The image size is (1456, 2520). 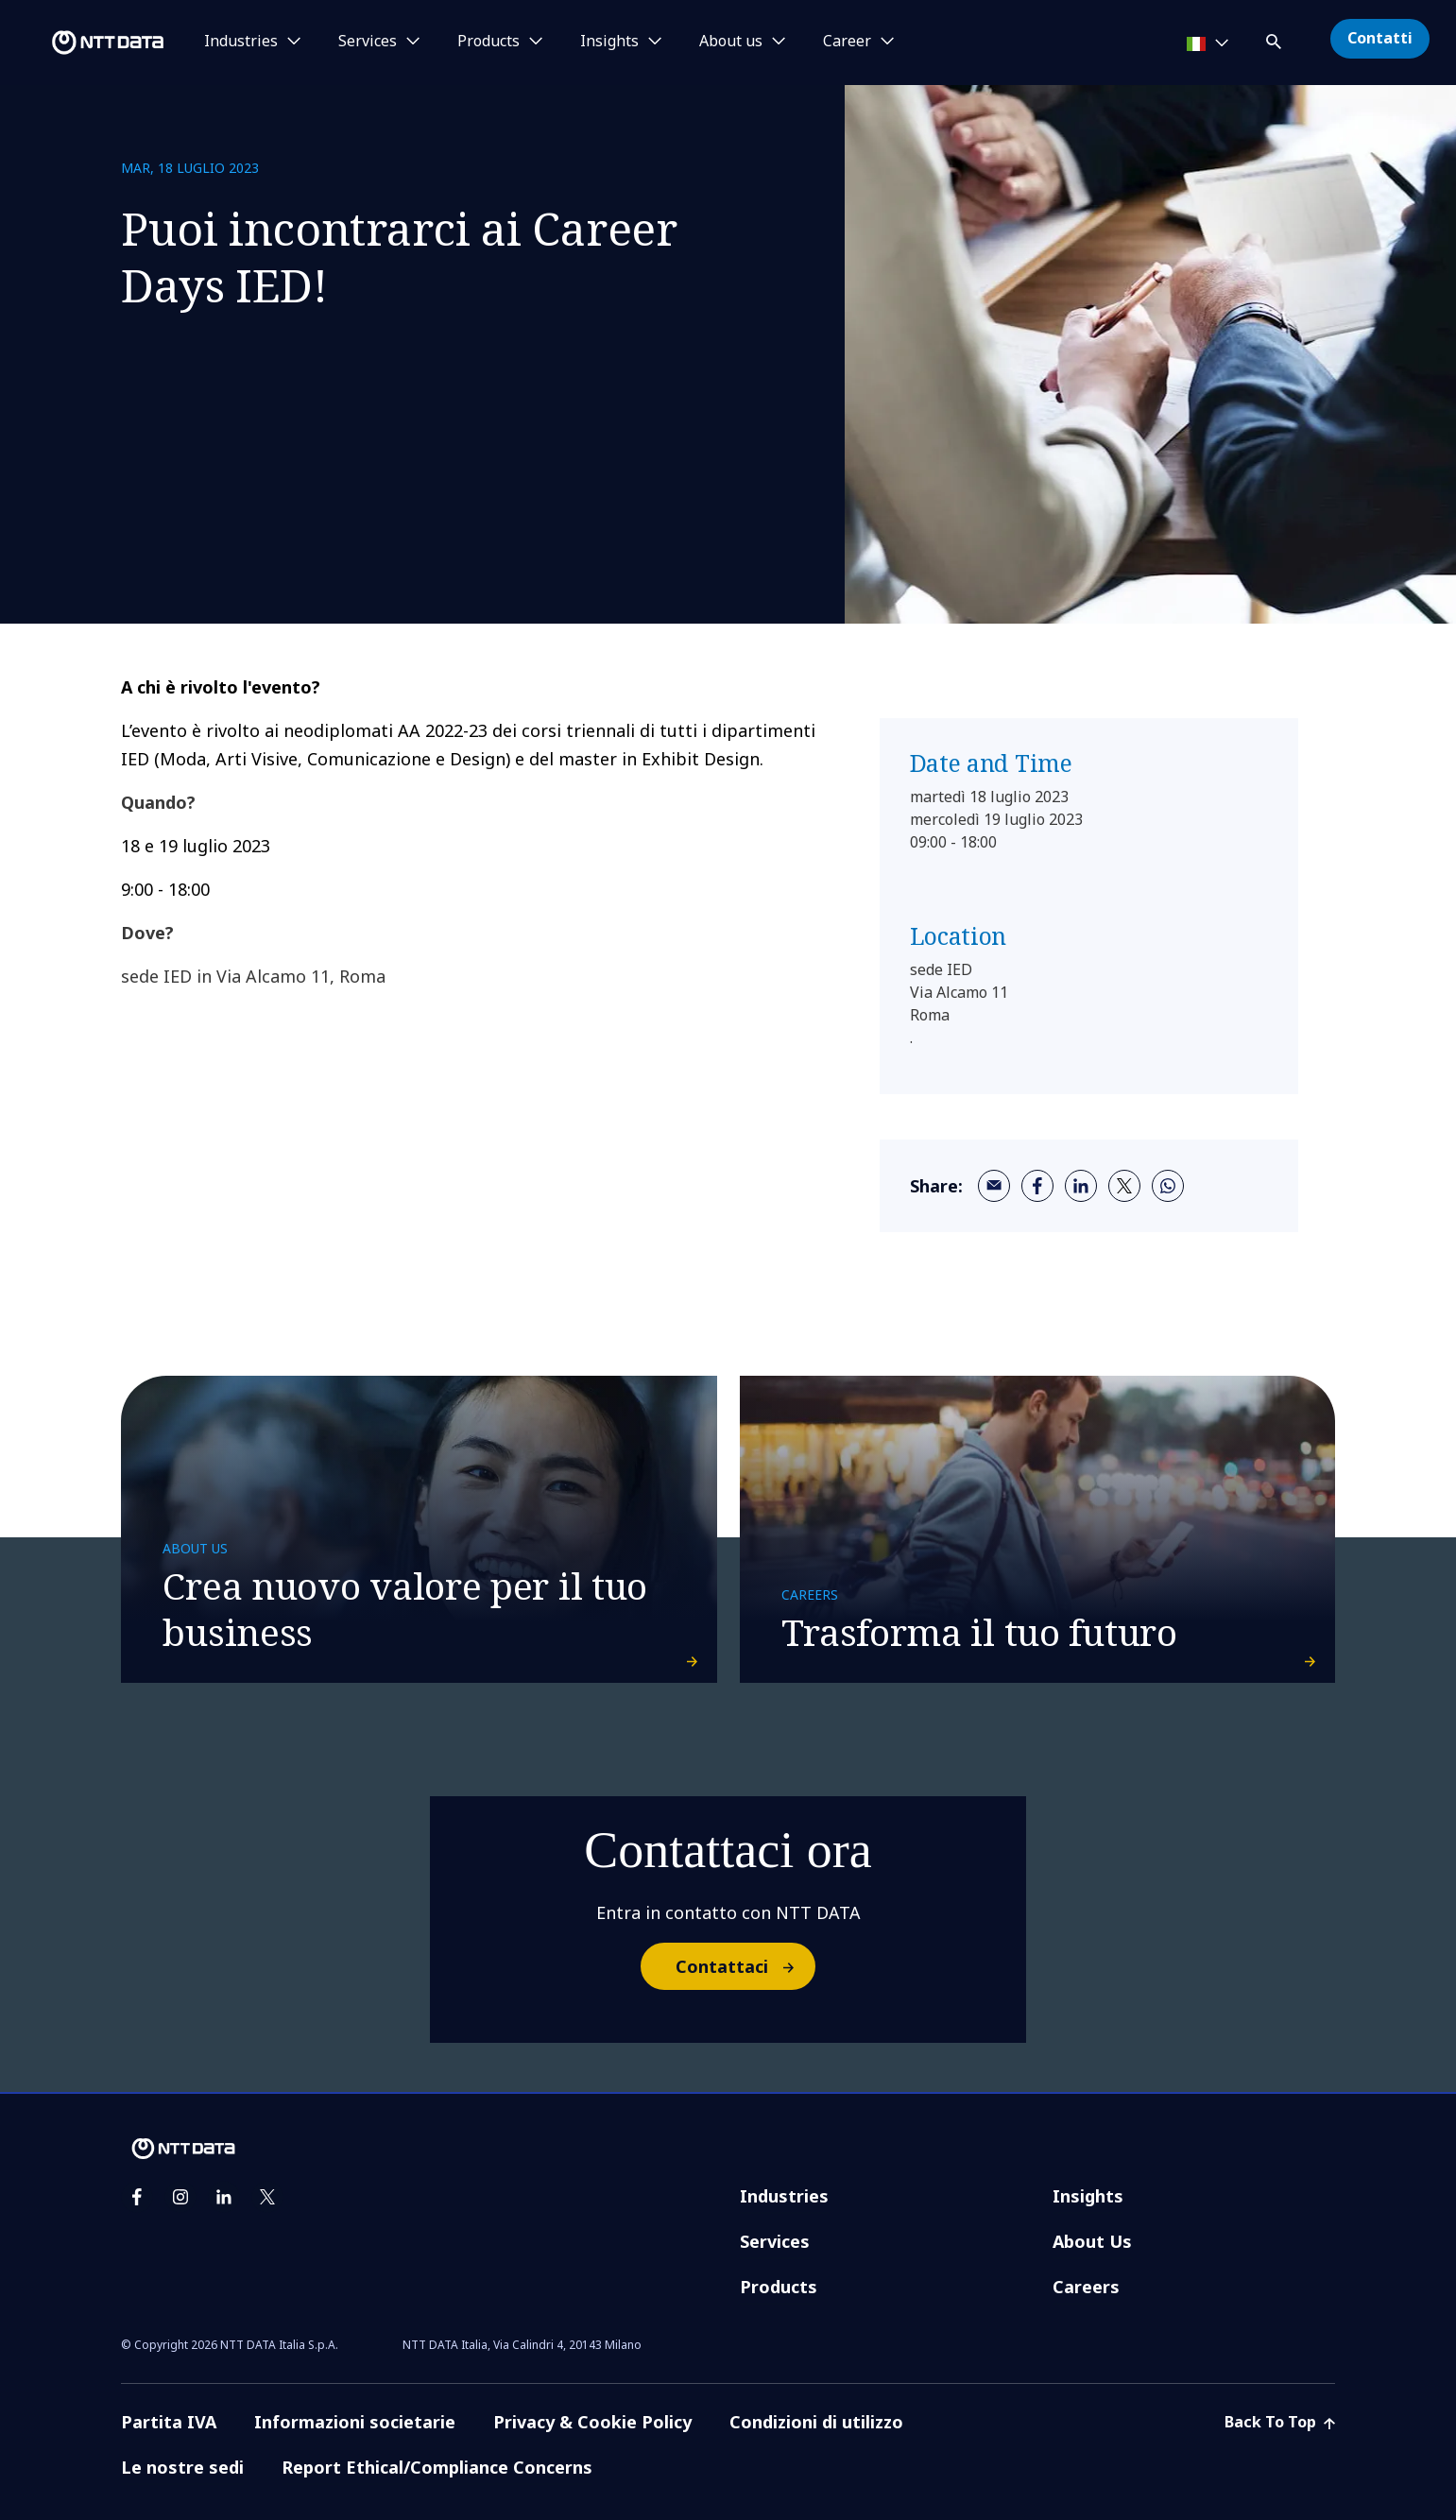 I want to click on Industries, so click(x=784, y=2196).